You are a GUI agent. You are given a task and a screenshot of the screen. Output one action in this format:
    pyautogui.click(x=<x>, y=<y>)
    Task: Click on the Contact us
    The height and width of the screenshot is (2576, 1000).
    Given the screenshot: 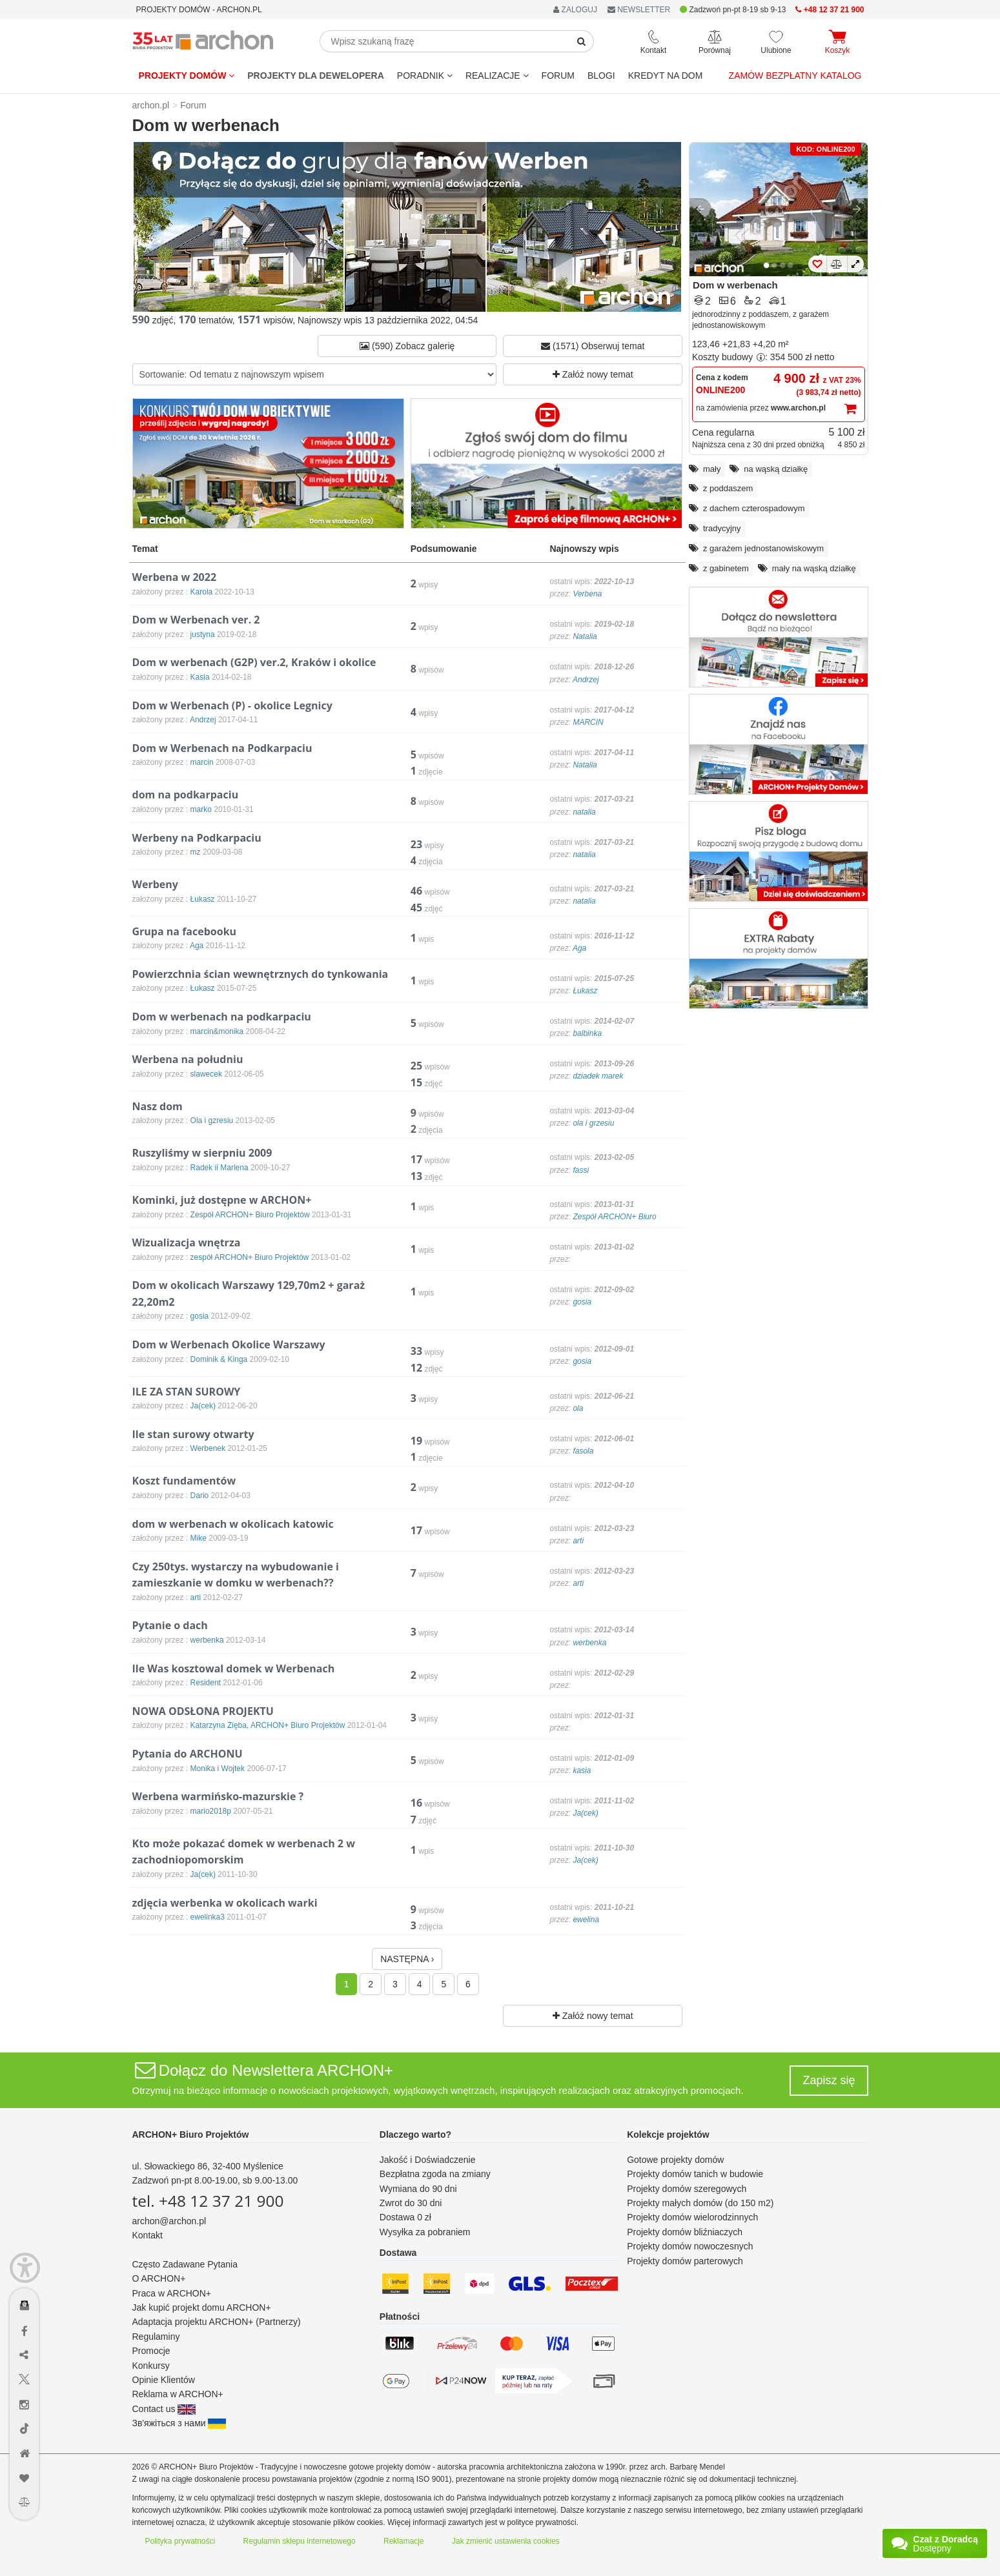 What is the action you would take?
    pyautogui.click(x=164, y=2409)
    